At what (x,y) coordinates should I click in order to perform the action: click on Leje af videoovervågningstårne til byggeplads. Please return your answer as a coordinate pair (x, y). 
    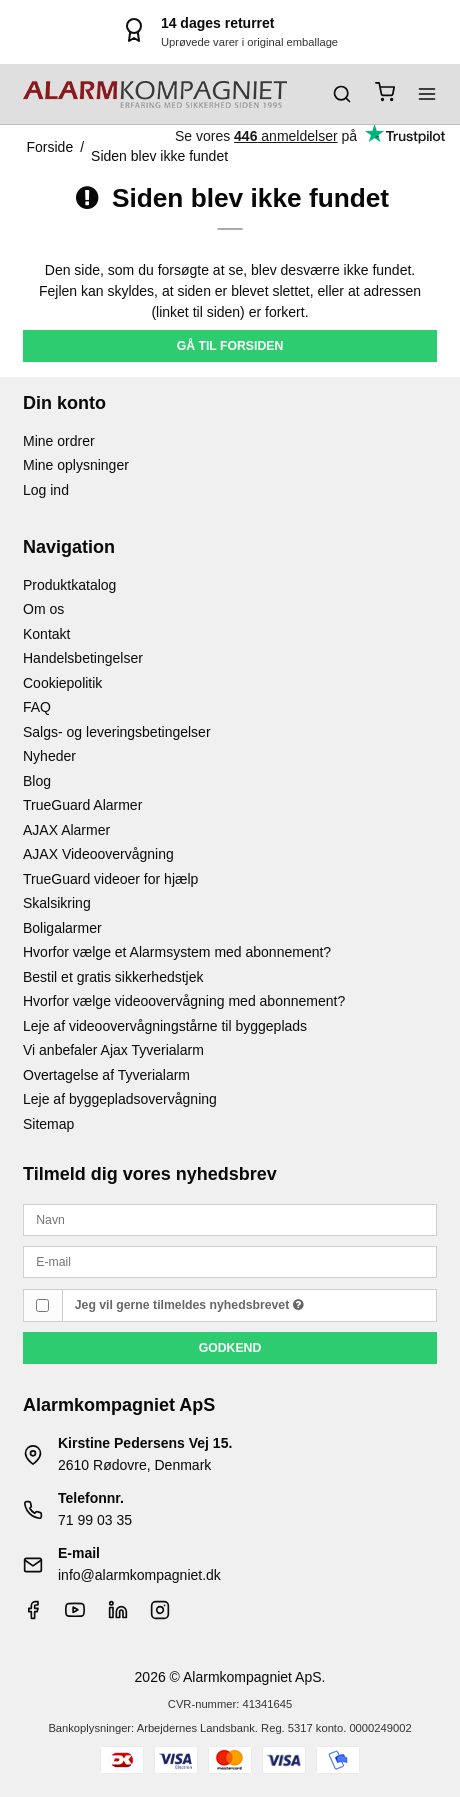
    Looking at the image, I should click on (165, 1026).